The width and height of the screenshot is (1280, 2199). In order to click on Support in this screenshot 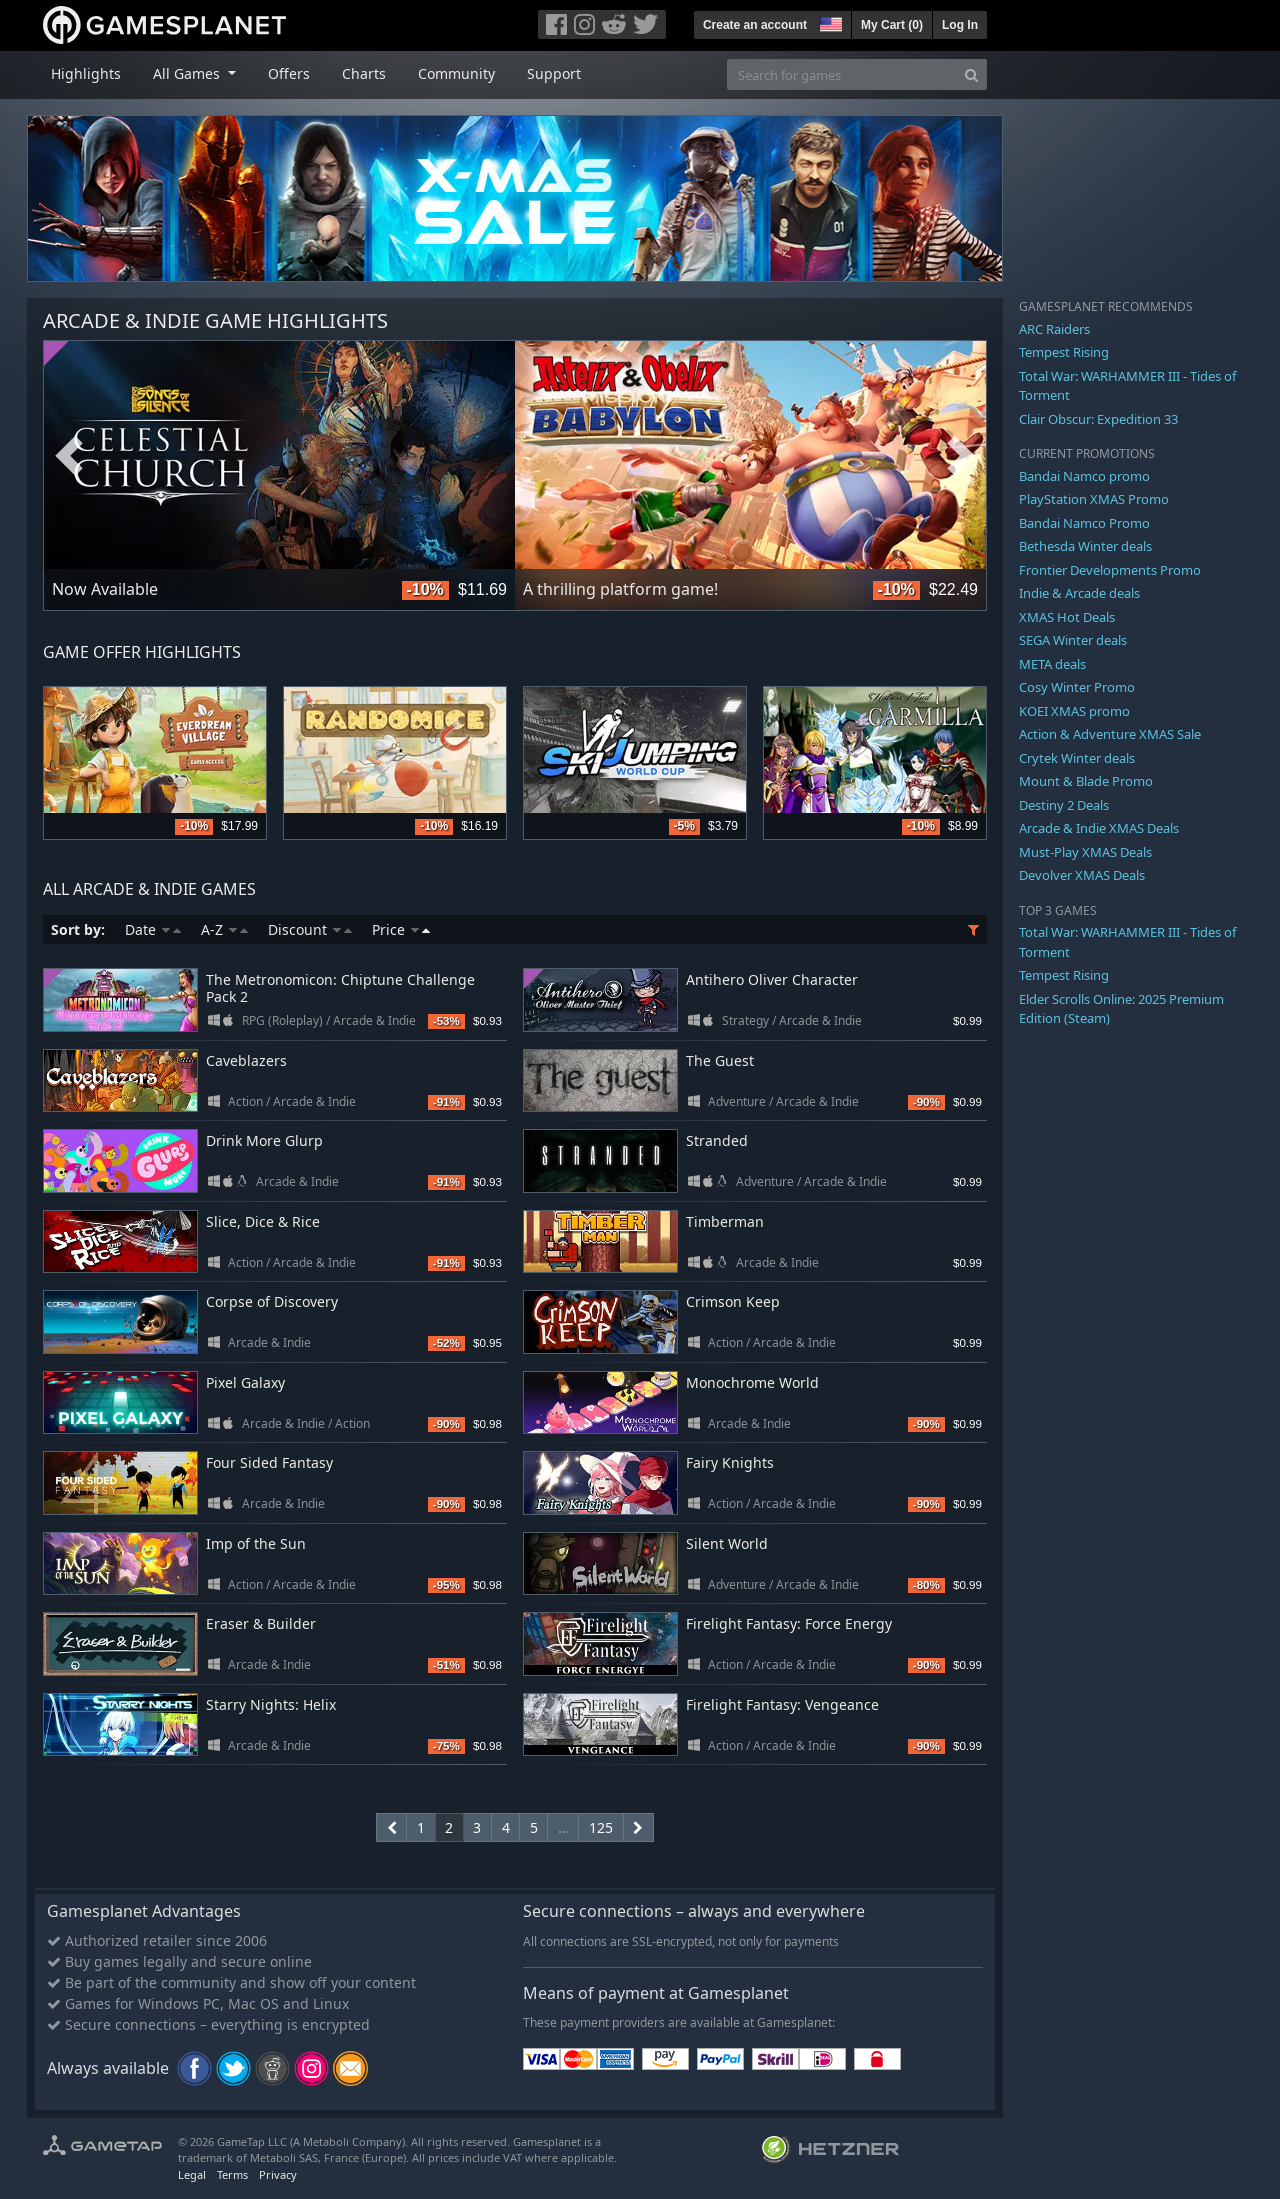, I will do `click(554, 73)`.